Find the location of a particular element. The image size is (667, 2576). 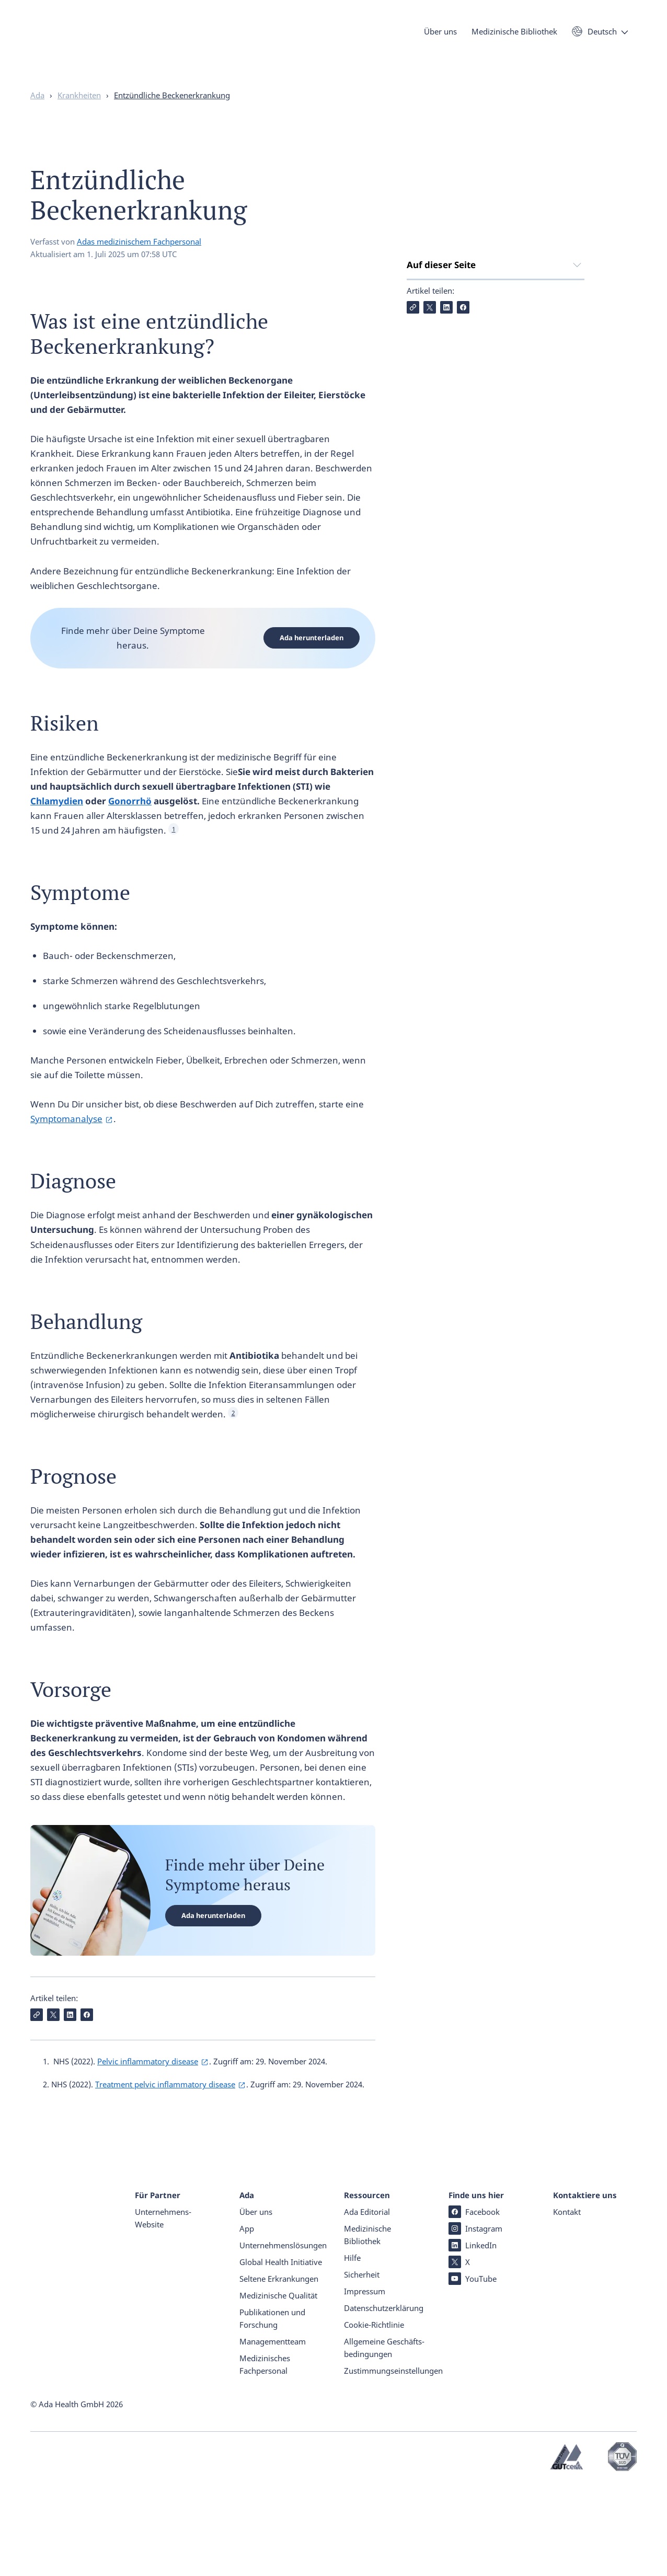

Unternehmenslösungen is located at coordinates (281, 2336).